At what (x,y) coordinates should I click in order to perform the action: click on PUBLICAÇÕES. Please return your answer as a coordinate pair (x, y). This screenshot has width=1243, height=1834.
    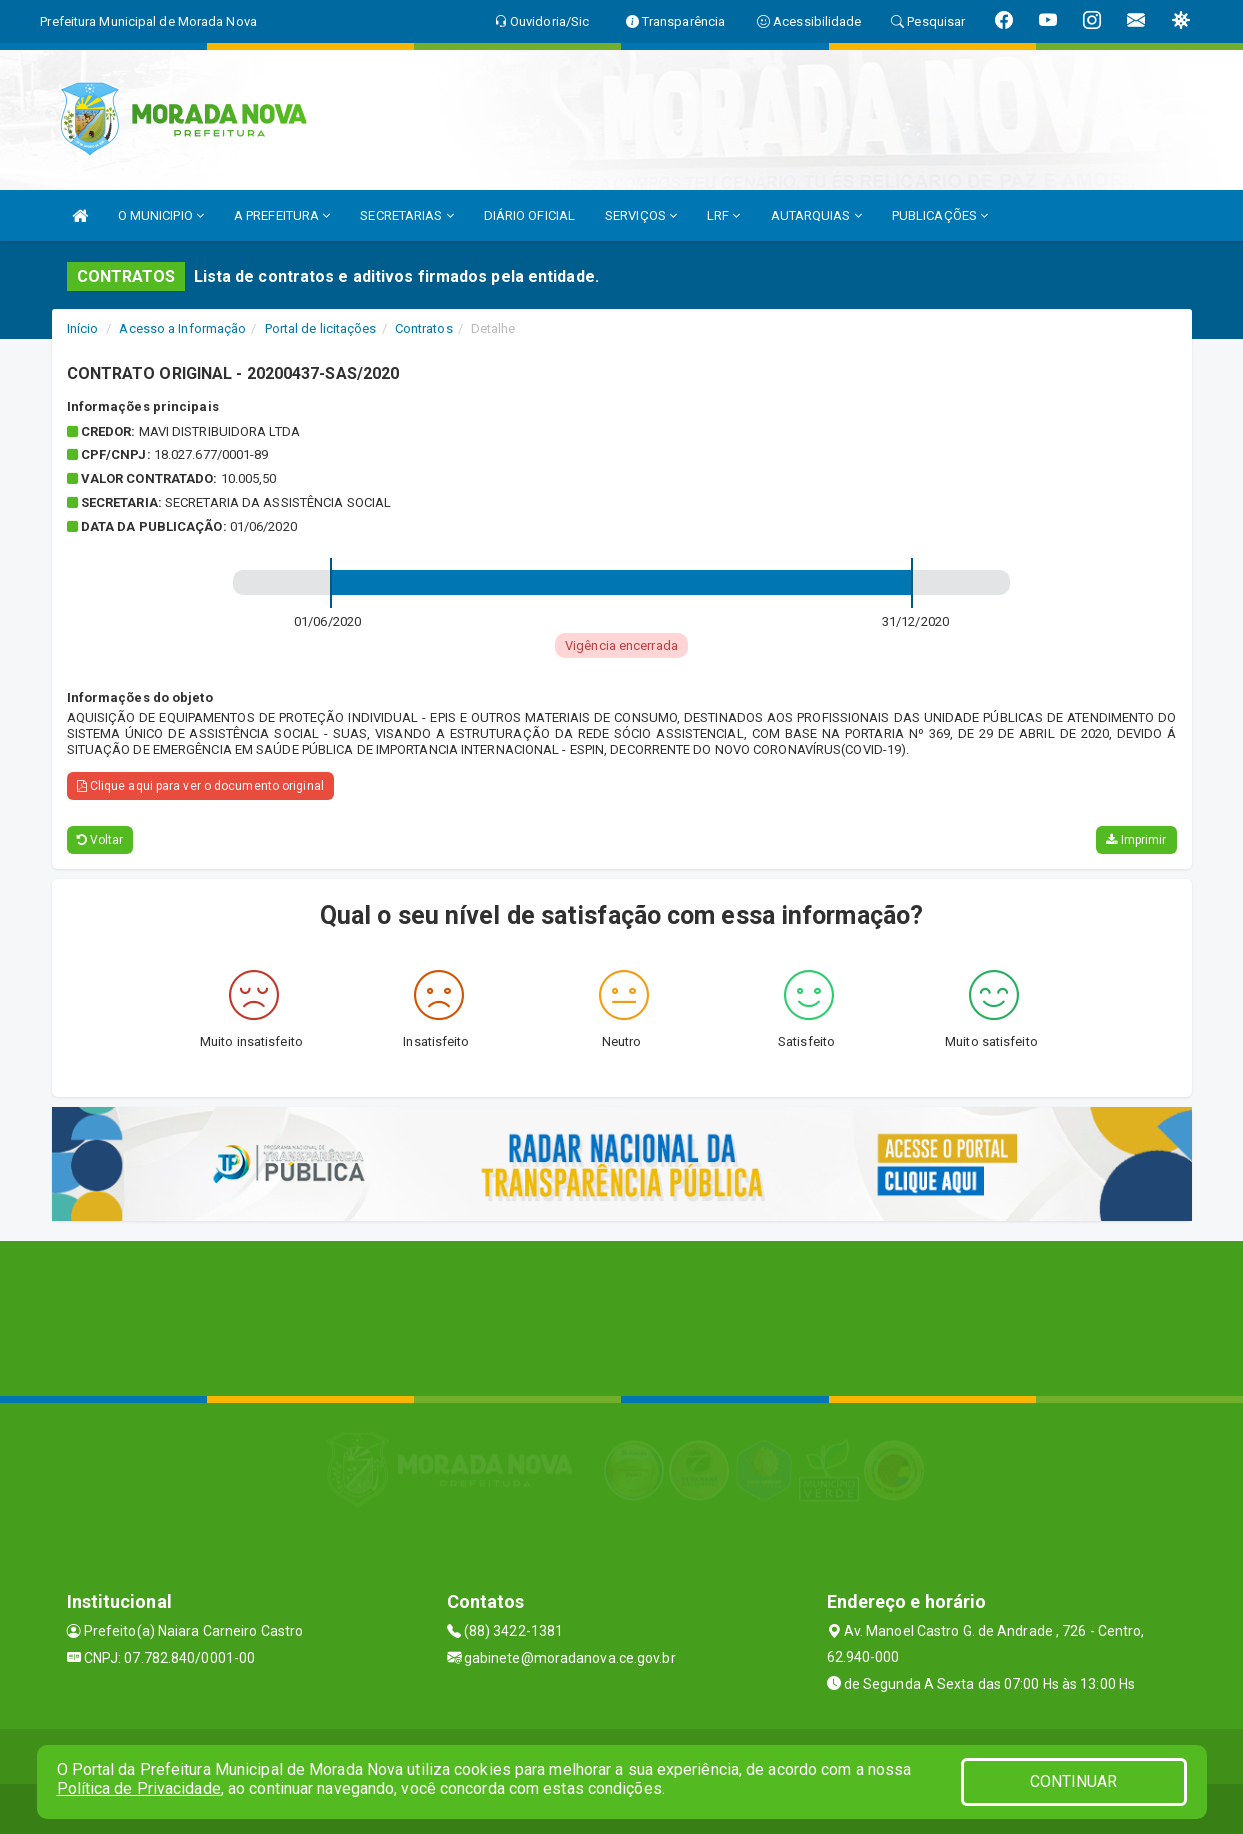
    Looking at the image, I should click on (940, 215).